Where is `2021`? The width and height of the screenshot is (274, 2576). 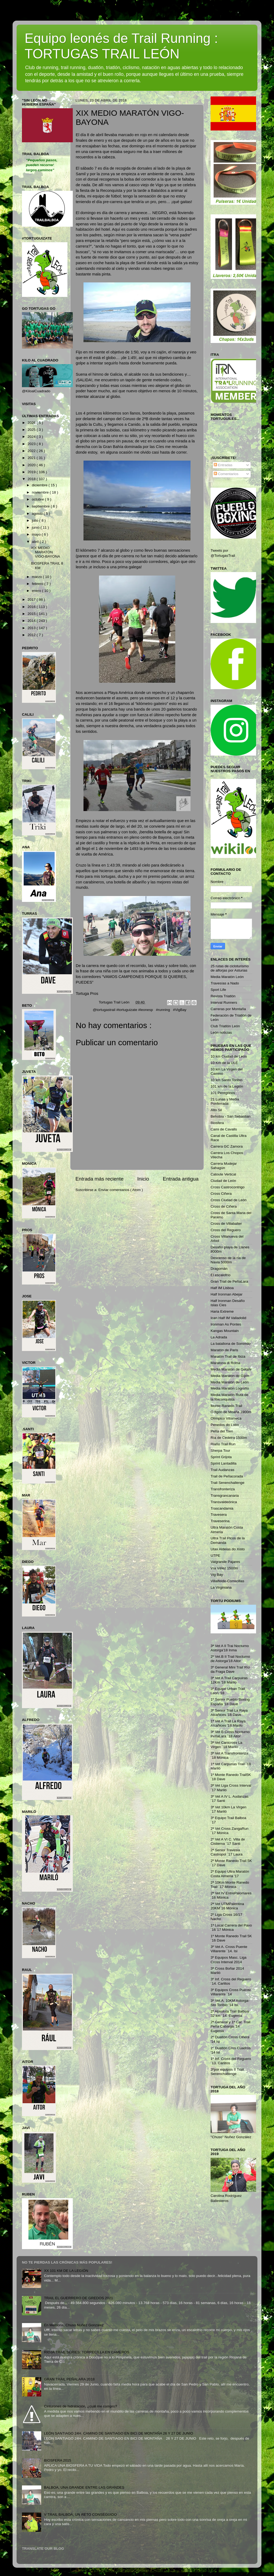 2021 is located at coordinates (32, 458).